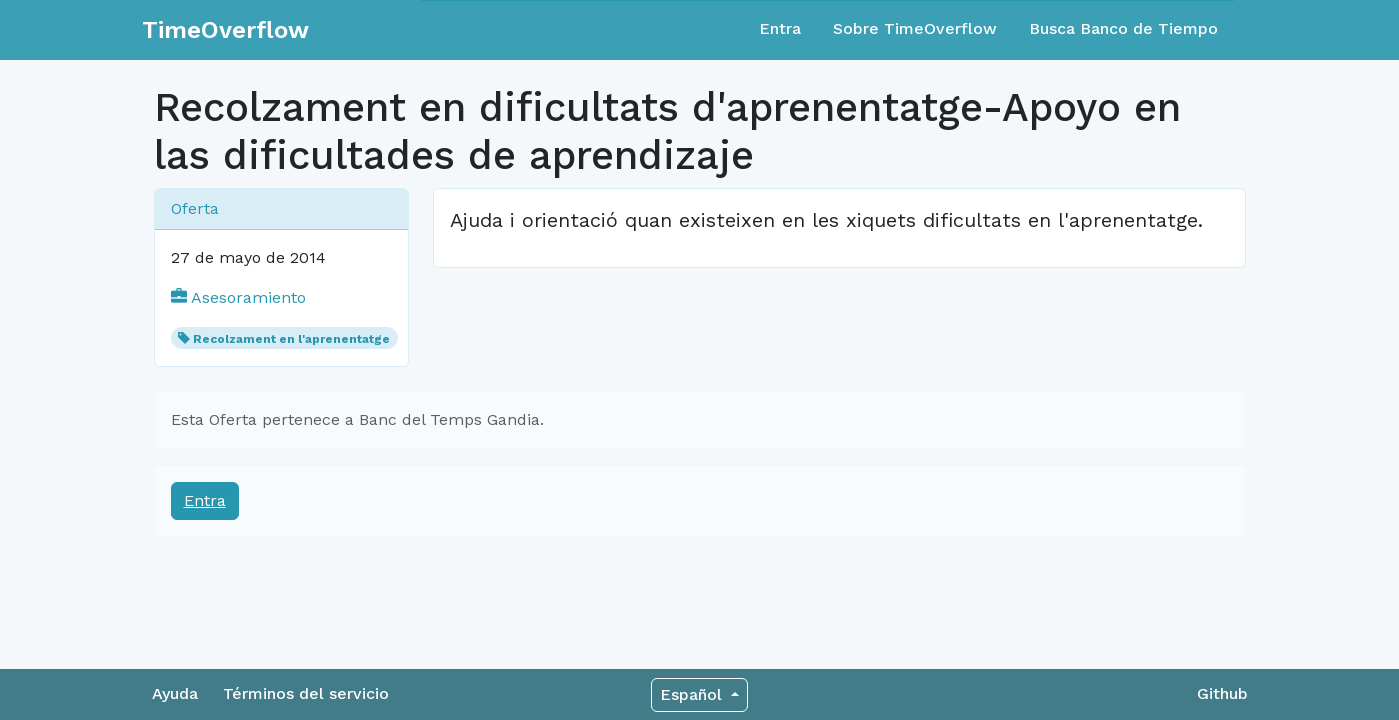 The width and height of the screenshot is (1399, 720). What do you see at coordinates (1222, 693) in the screenshot?
I see `Github` at bounding box center [1222, 693].